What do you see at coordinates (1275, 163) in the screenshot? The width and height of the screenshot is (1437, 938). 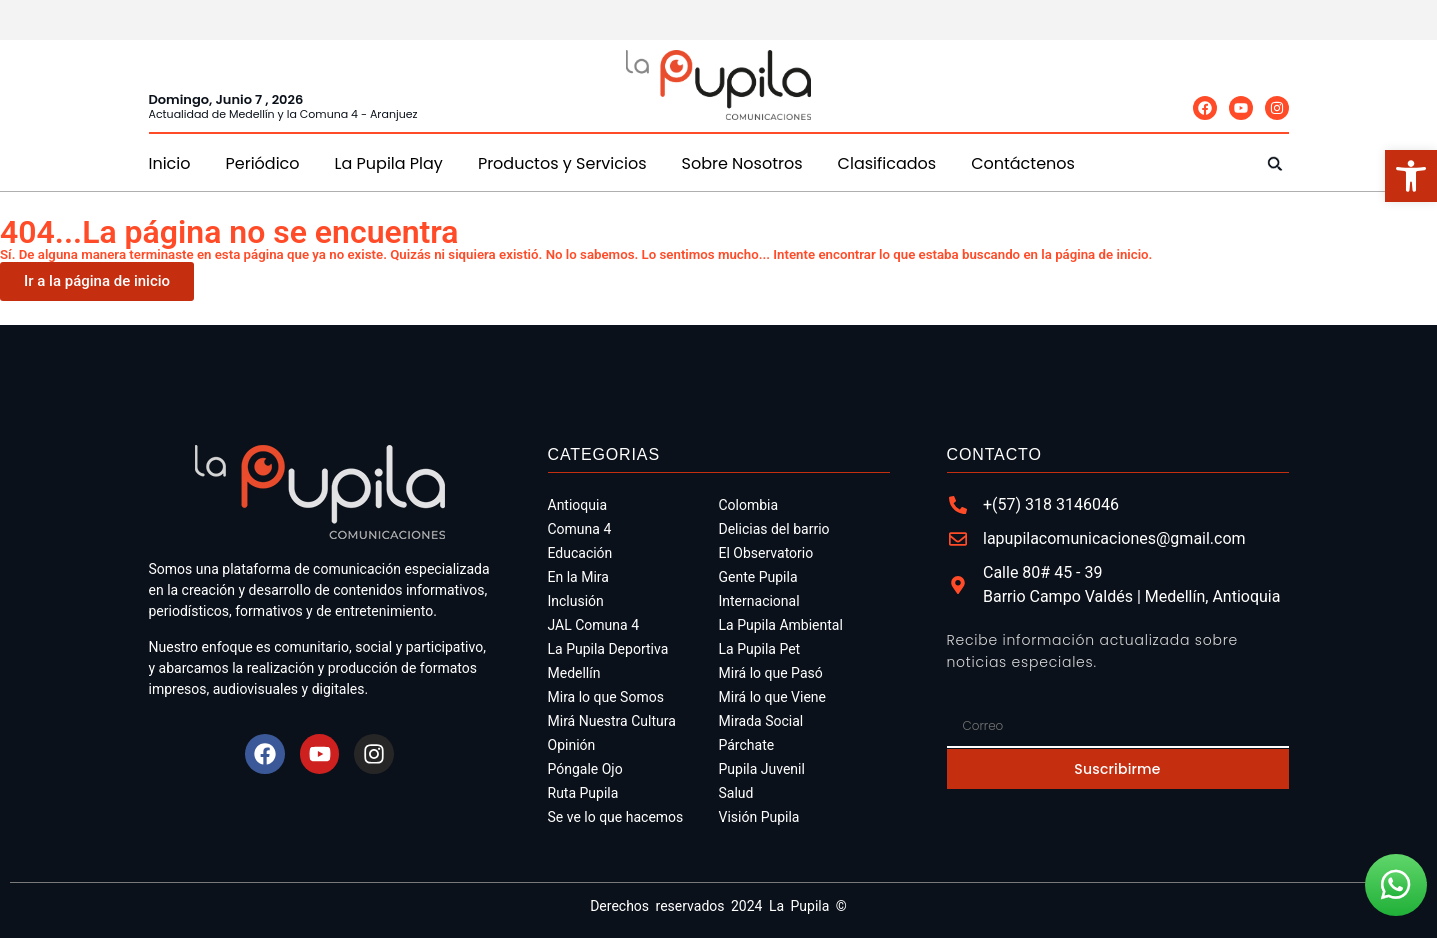 I see `[button]` at bounding box center [1275, 163].